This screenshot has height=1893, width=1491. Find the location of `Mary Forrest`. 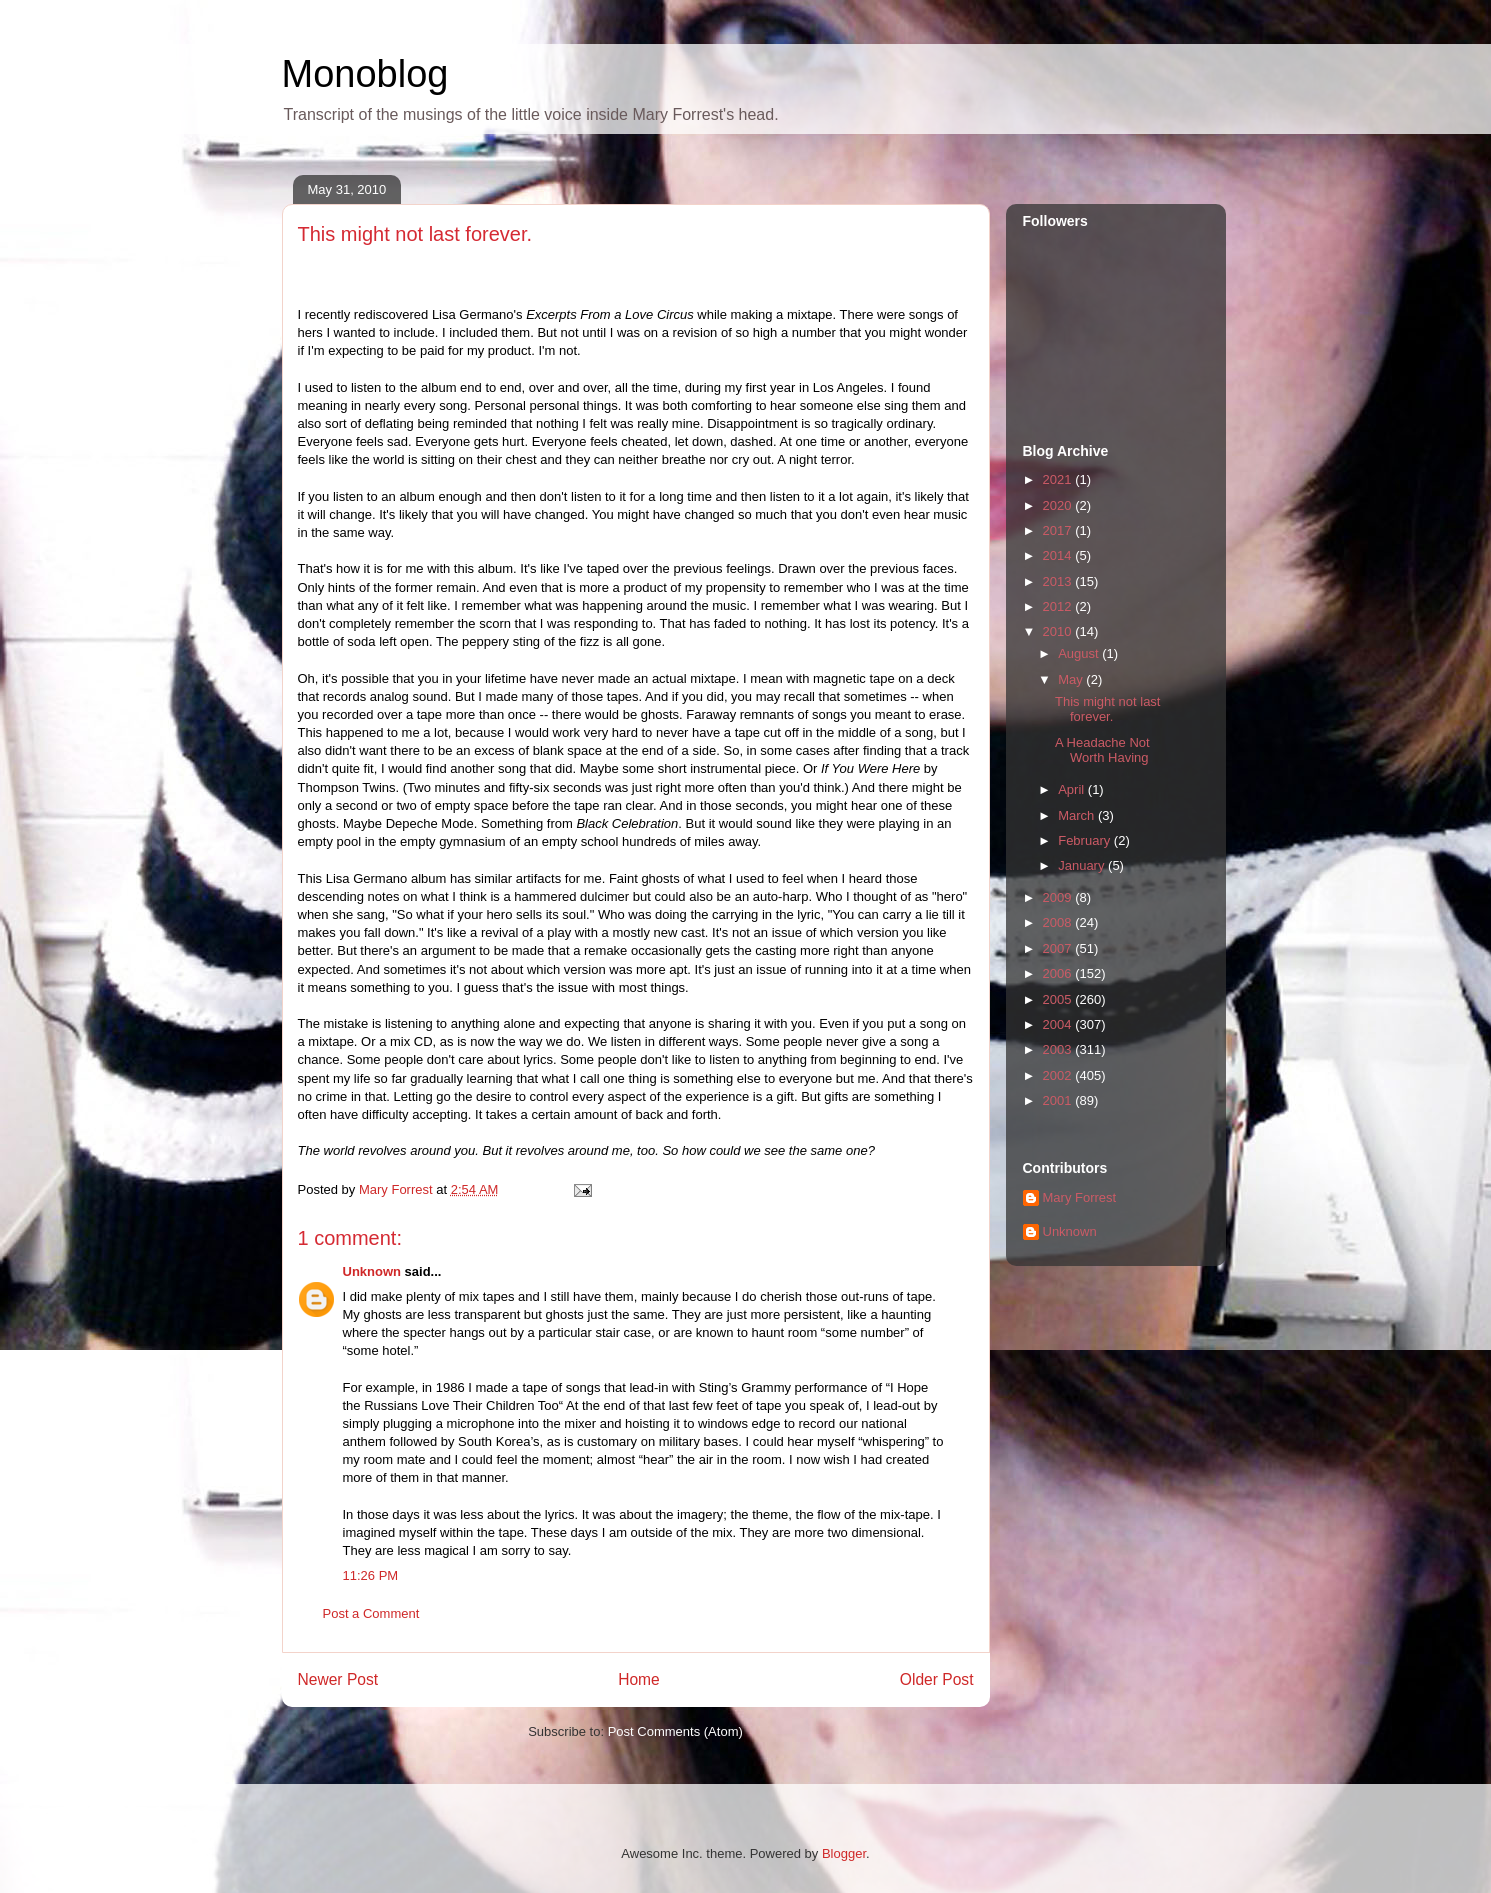

Mary Forrest is located at coordinates (1080, 1197).